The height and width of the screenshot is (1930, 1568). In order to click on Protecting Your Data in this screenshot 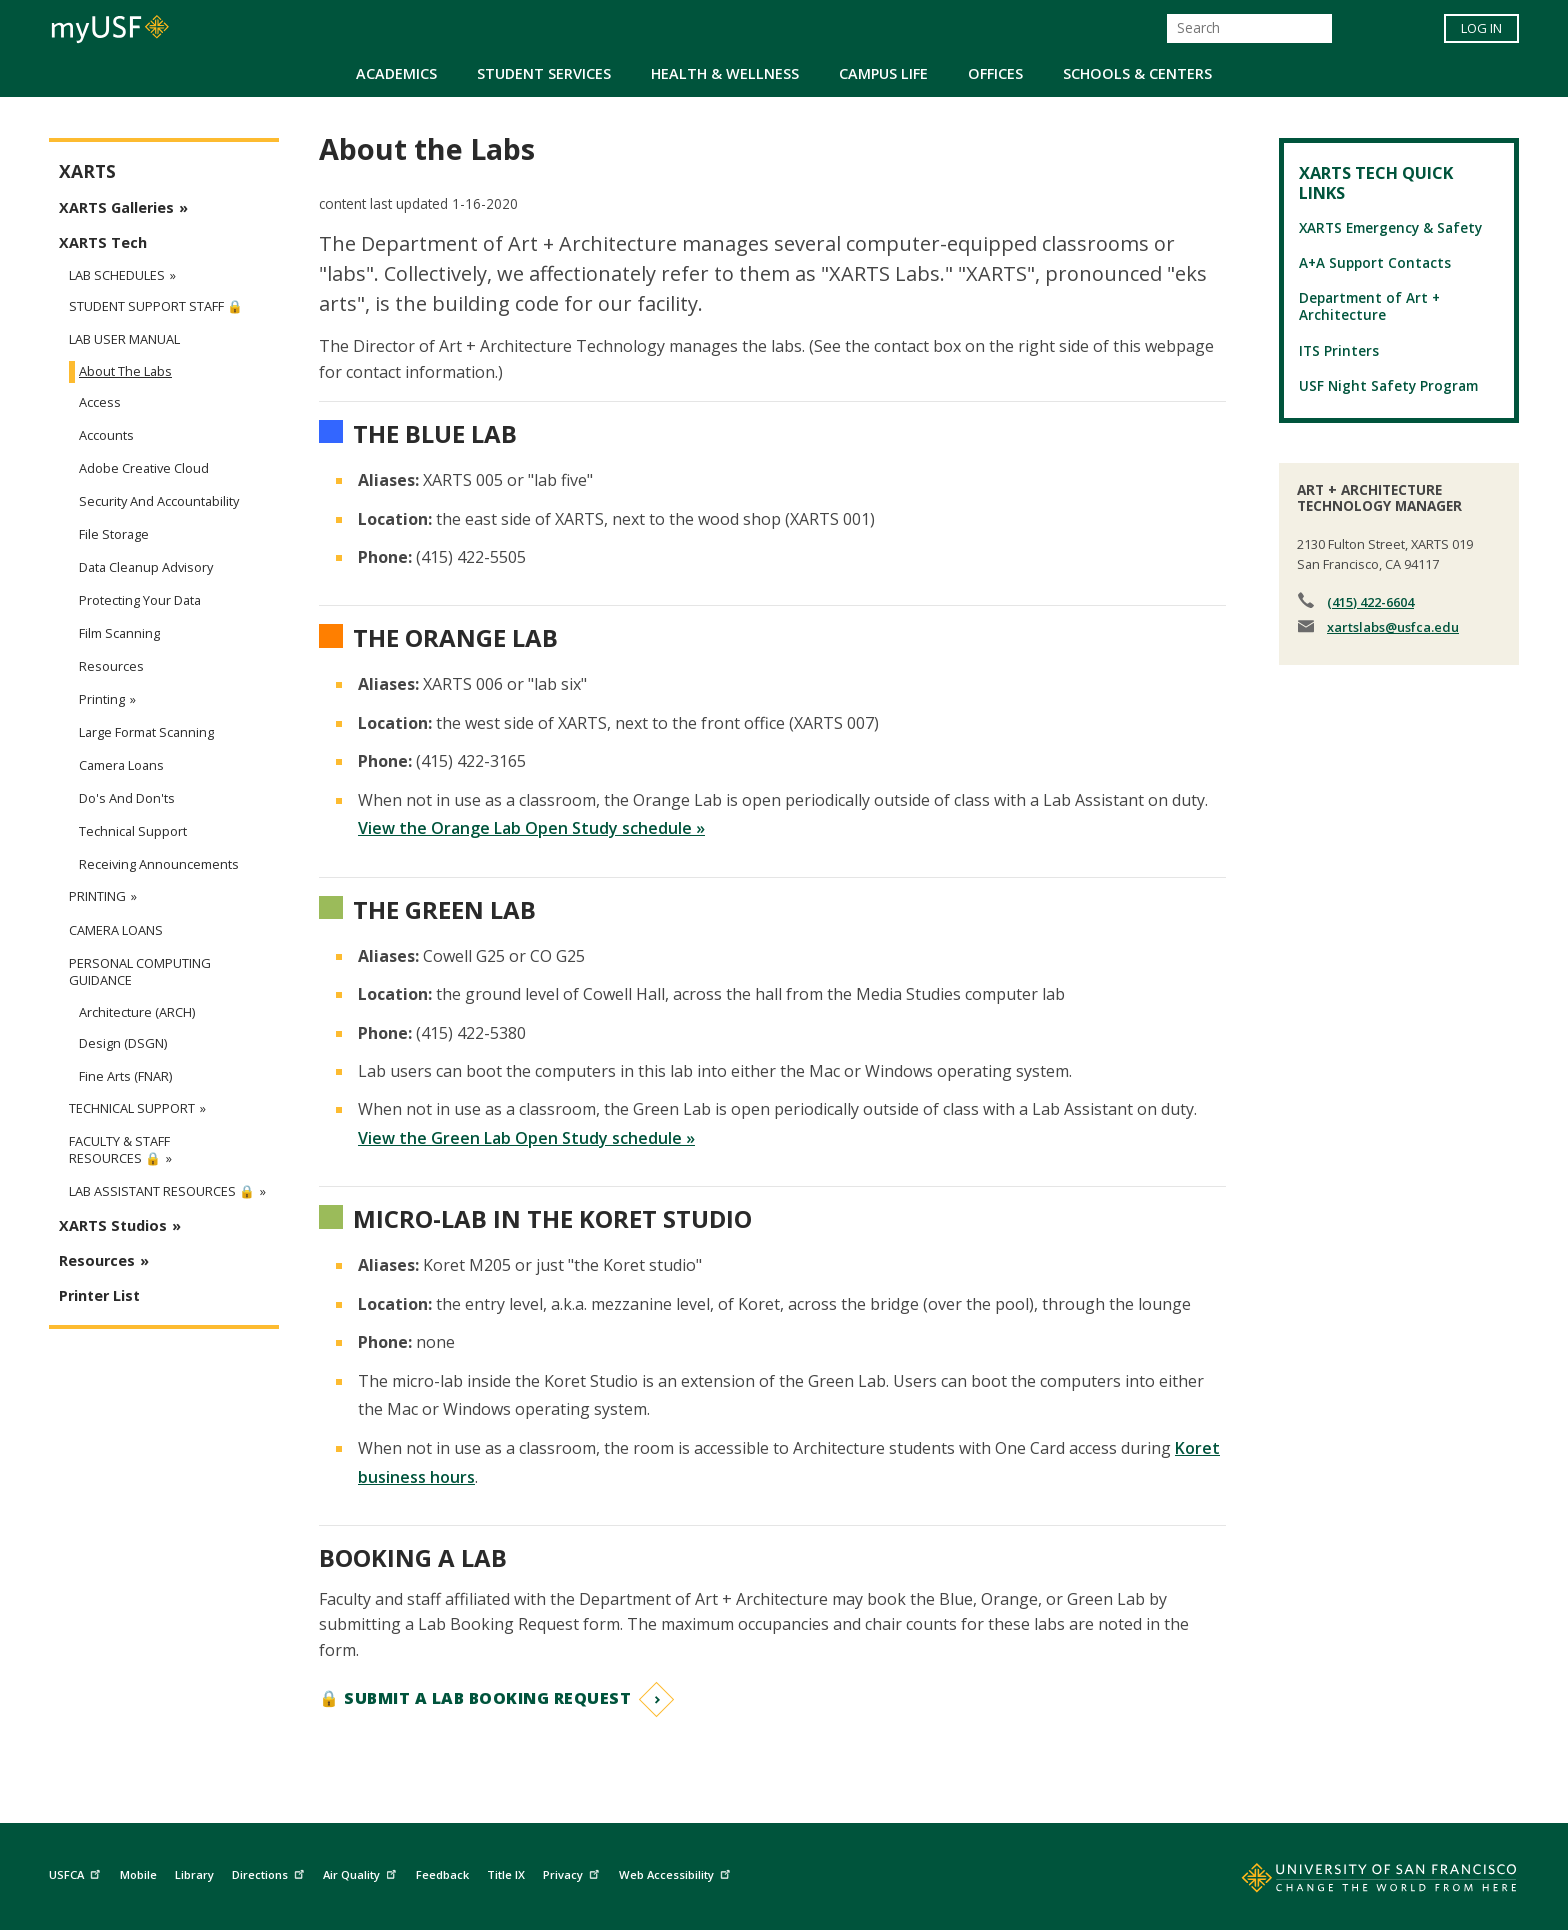, I will do `click(140, 600)`.